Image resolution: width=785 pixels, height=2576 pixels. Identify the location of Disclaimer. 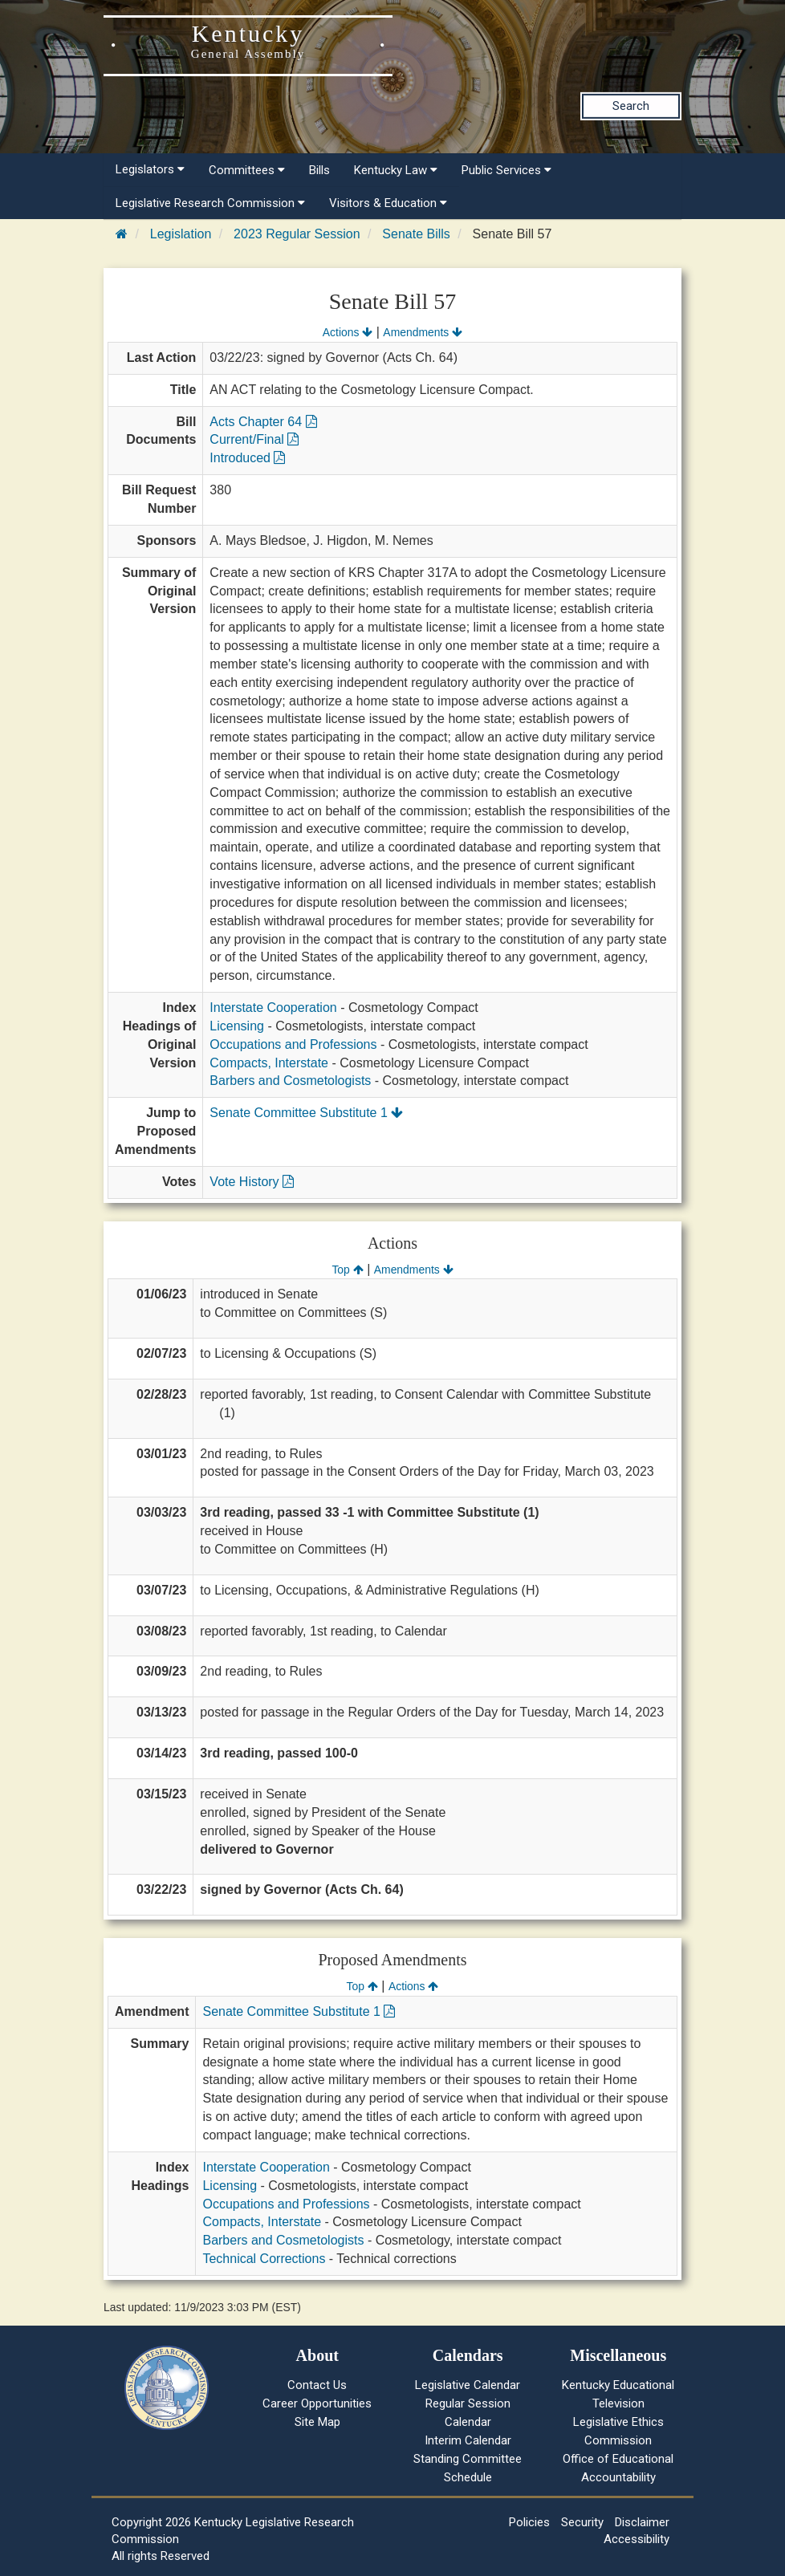
(642, 2522).